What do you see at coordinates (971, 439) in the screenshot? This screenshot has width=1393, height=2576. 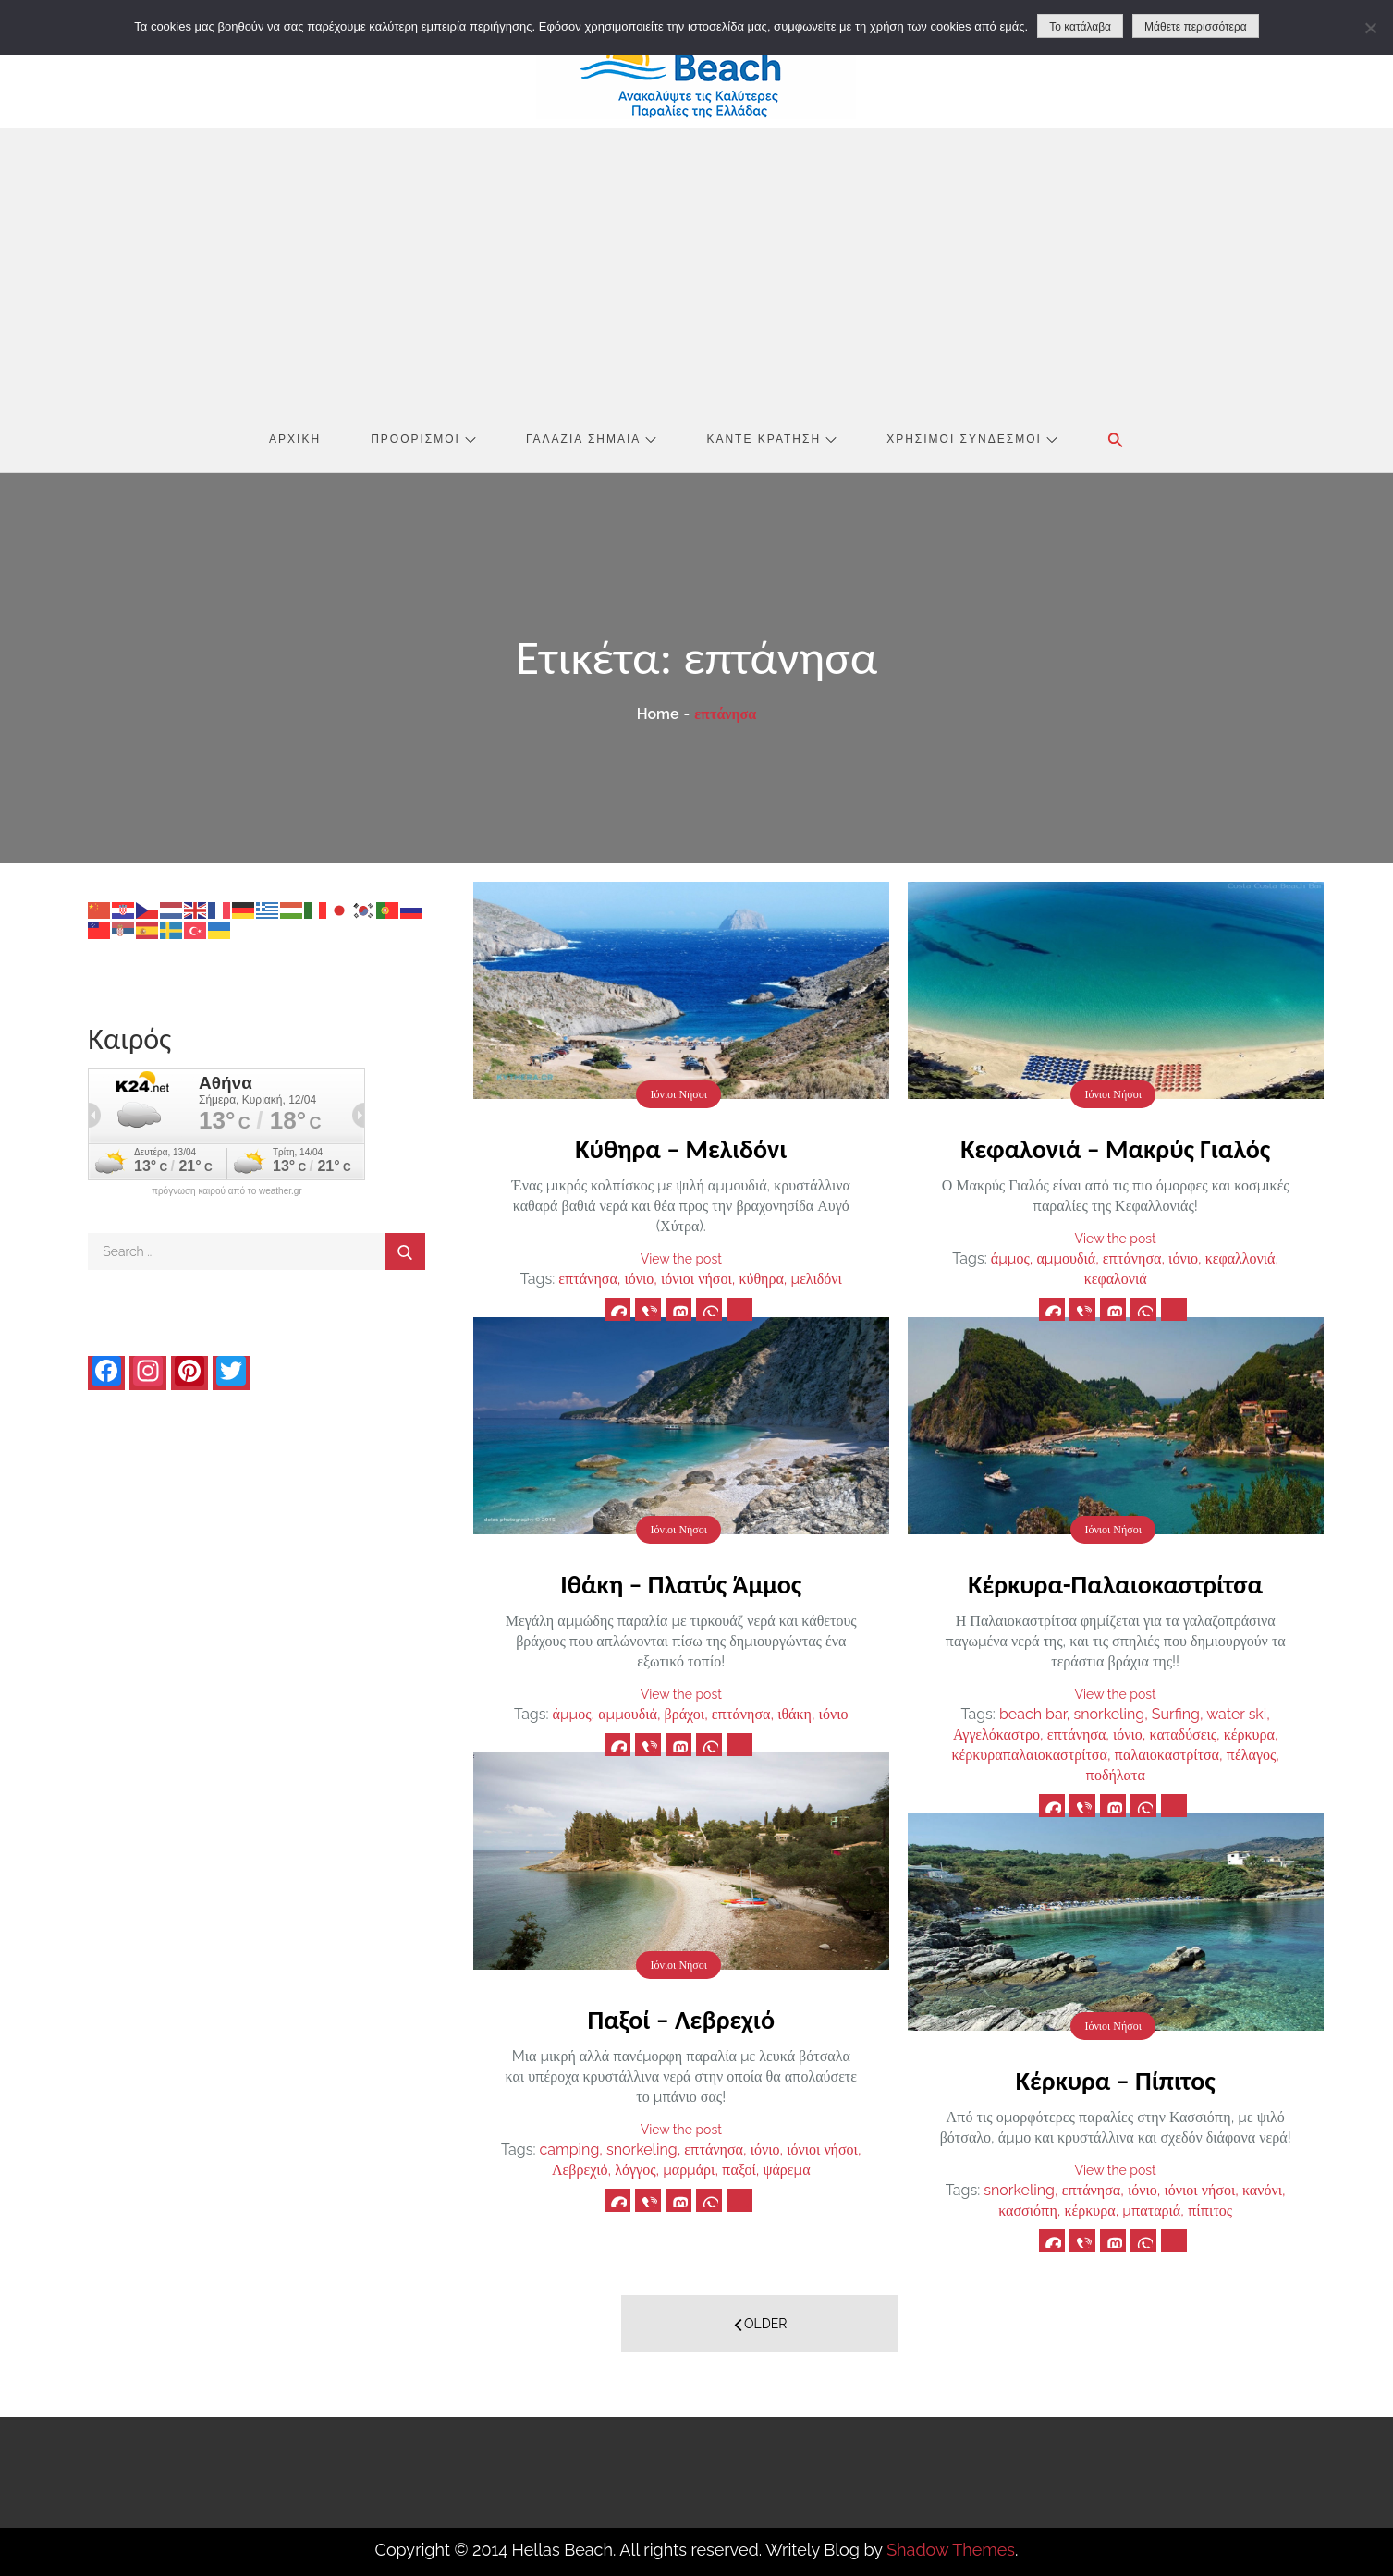 I see `Χρήσιμοι Σύνδεσμοι` at bounding box center [971, 439].